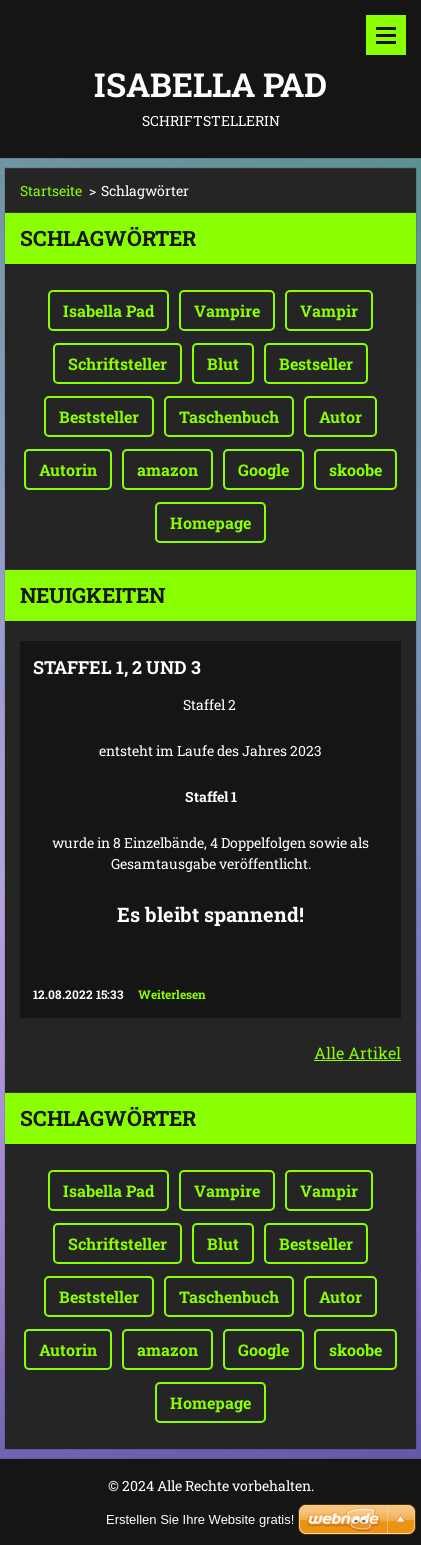 This screenshot has height=1545, width=421. What do you see at coordinates (200, 1519) in the screenshot?
I see `Erstellen Sie Ihre Website gratis!` at bounding box center [200, 1519].